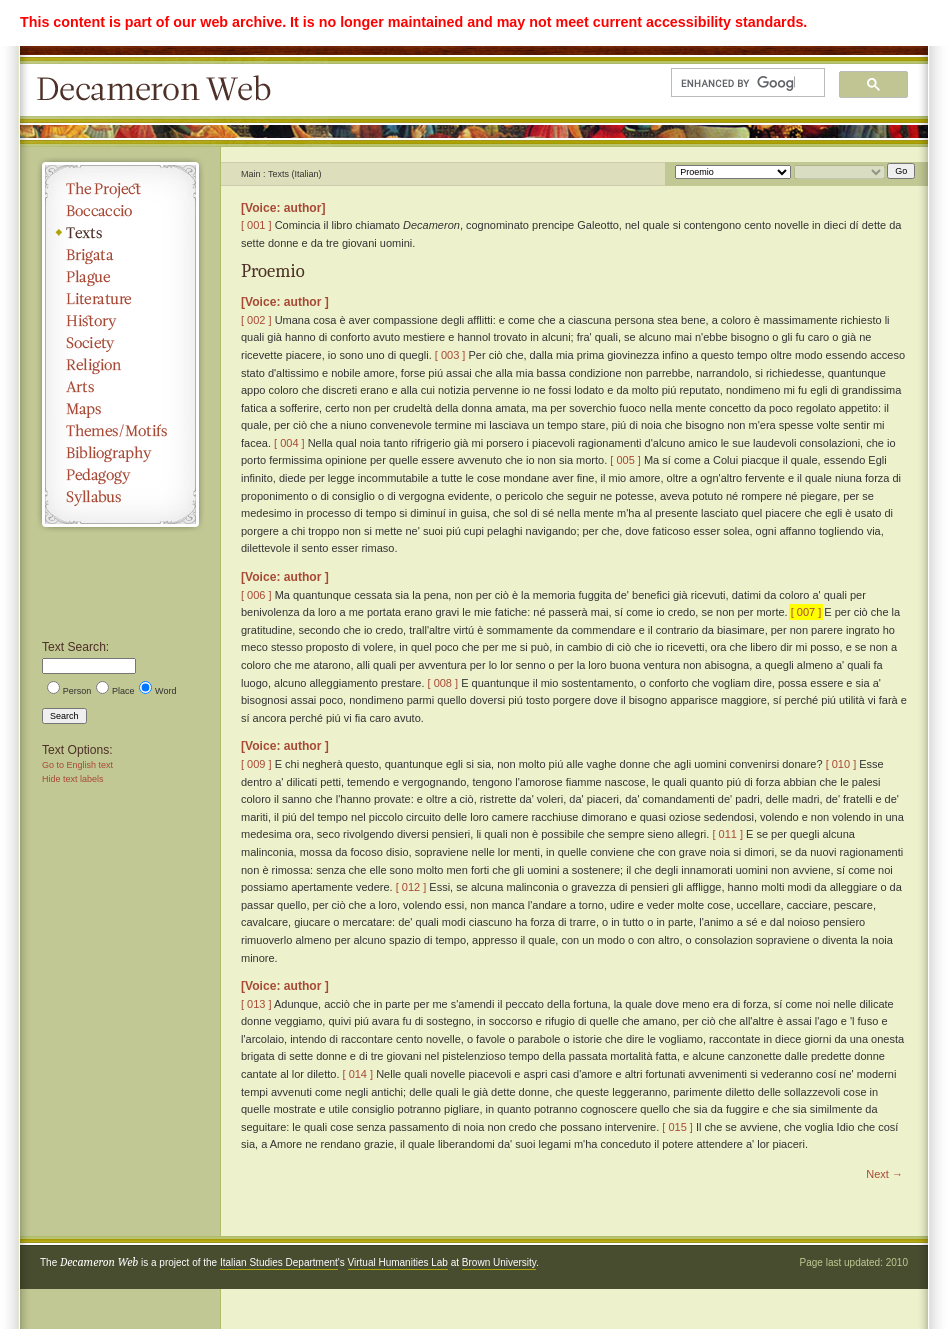 The width and height of the screenshot is (948, 1329). I want to click on The Project, so click(120, 189).